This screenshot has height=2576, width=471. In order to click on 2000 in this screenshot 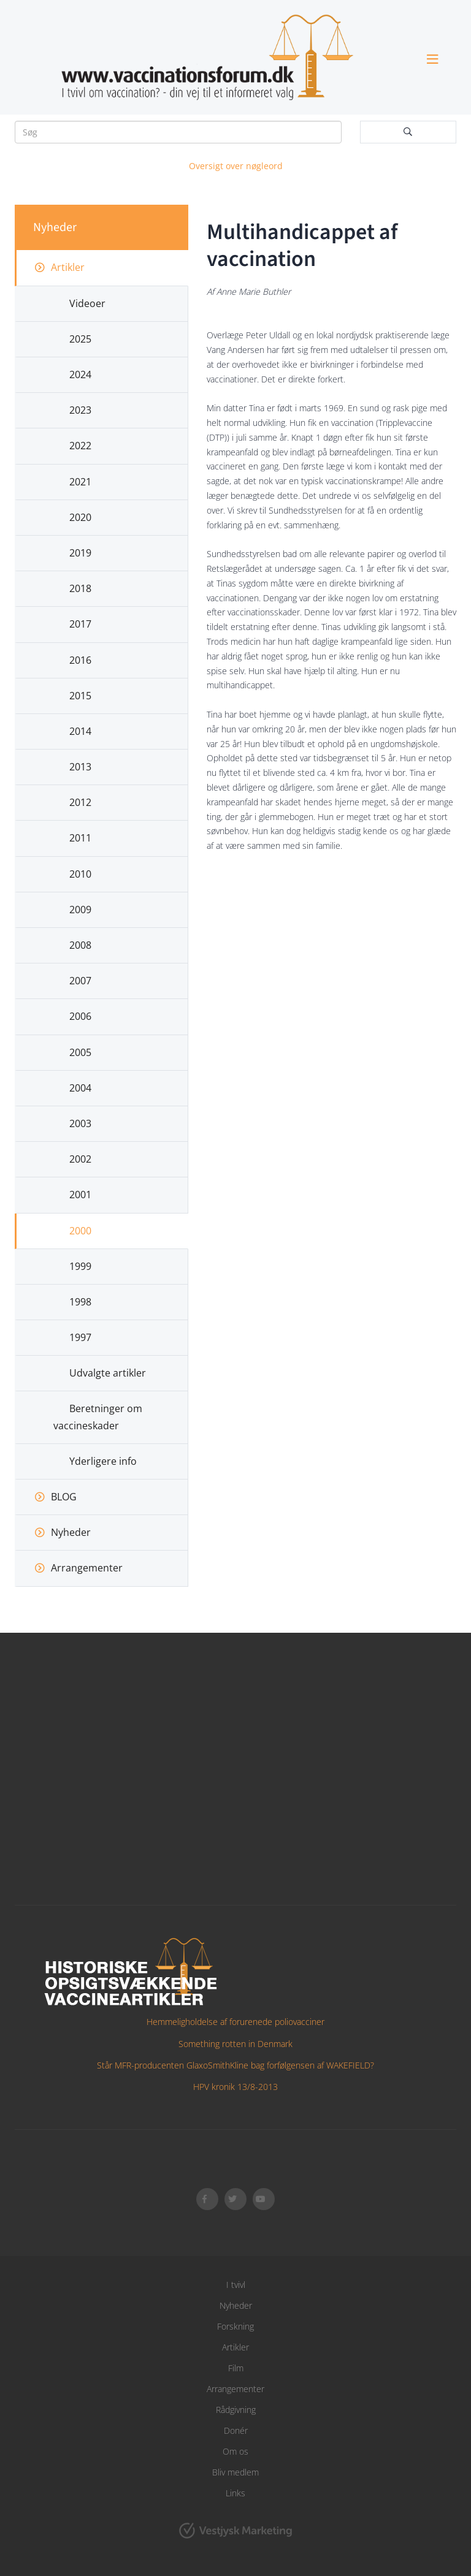, I will do `click(80, 1230)`.